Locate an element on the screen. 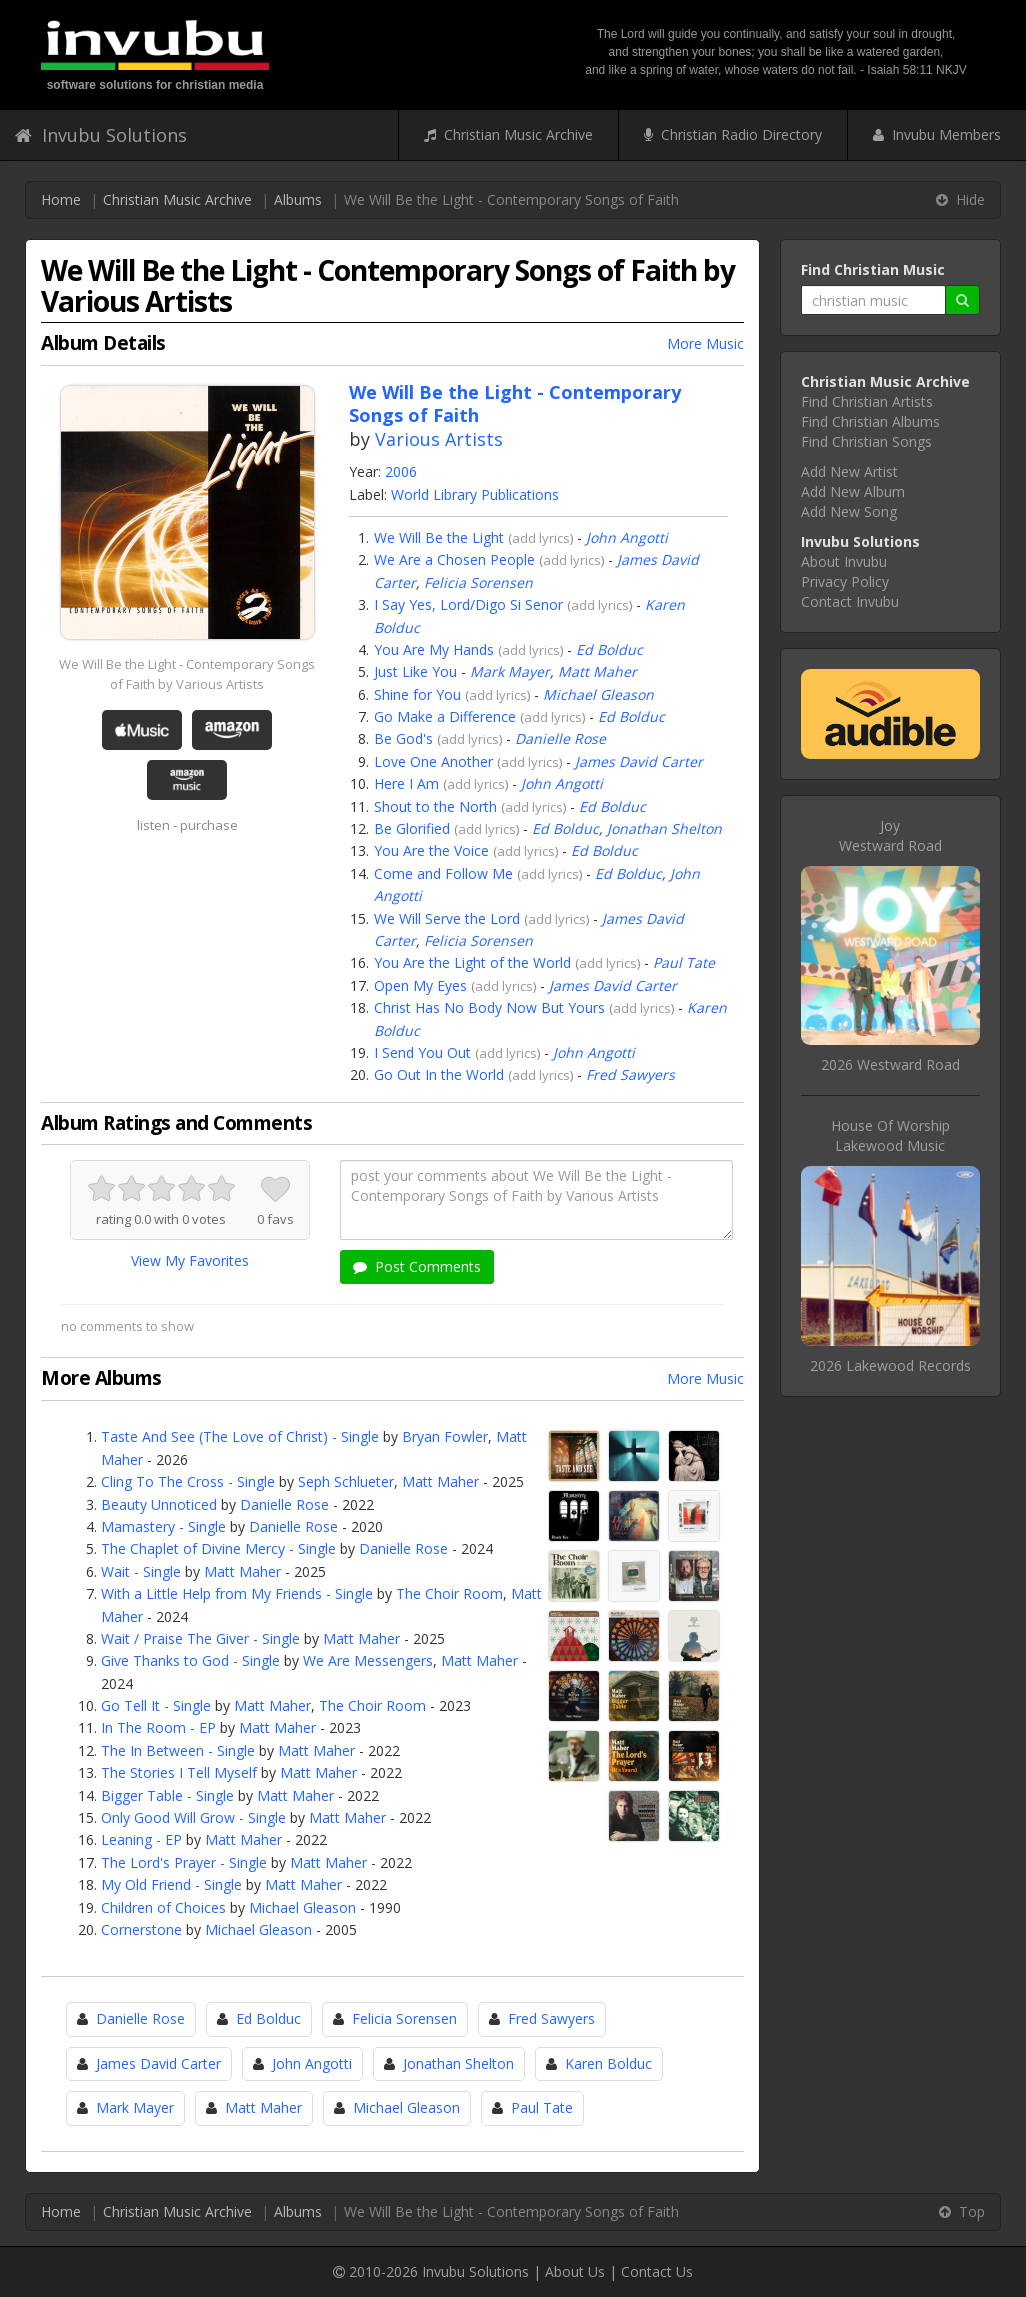 This screenshot has height=2297, width=1026. Add New Artist is located at coordinates (849, 471).